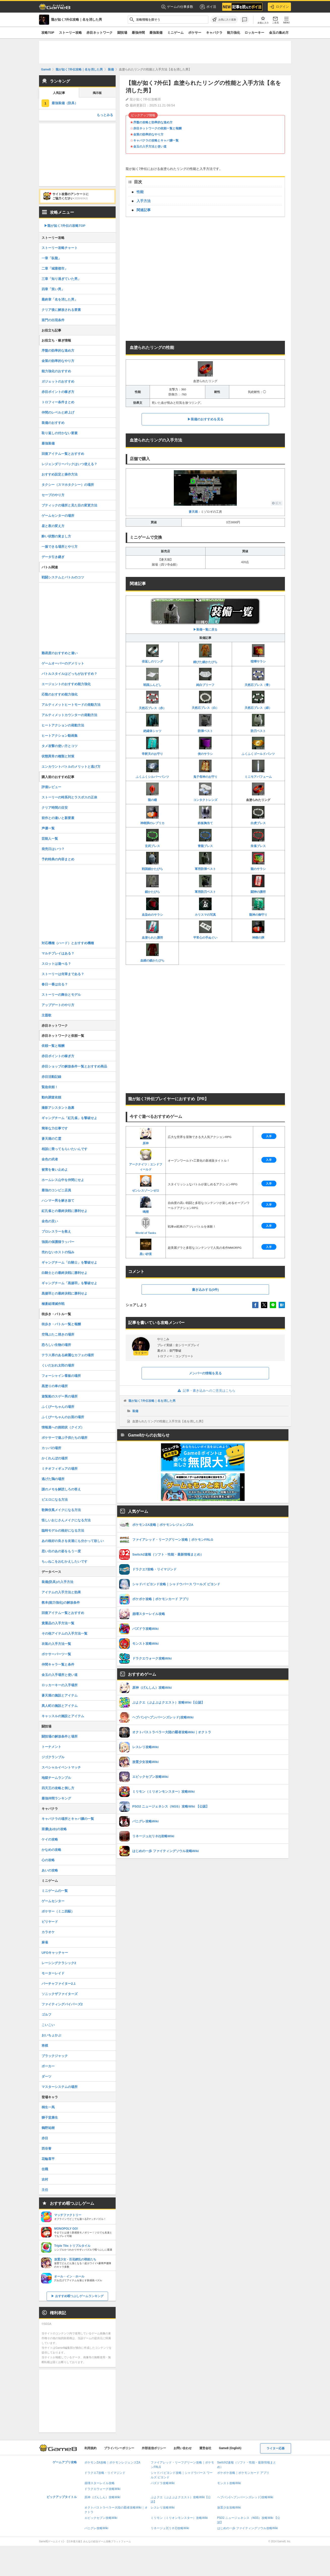 The width and height of the screenshot is (330, 2576). Describe the element at coordinates (153, 122) in the screenshot. I see `序盤の攻略と効率的な進め方` at that location.